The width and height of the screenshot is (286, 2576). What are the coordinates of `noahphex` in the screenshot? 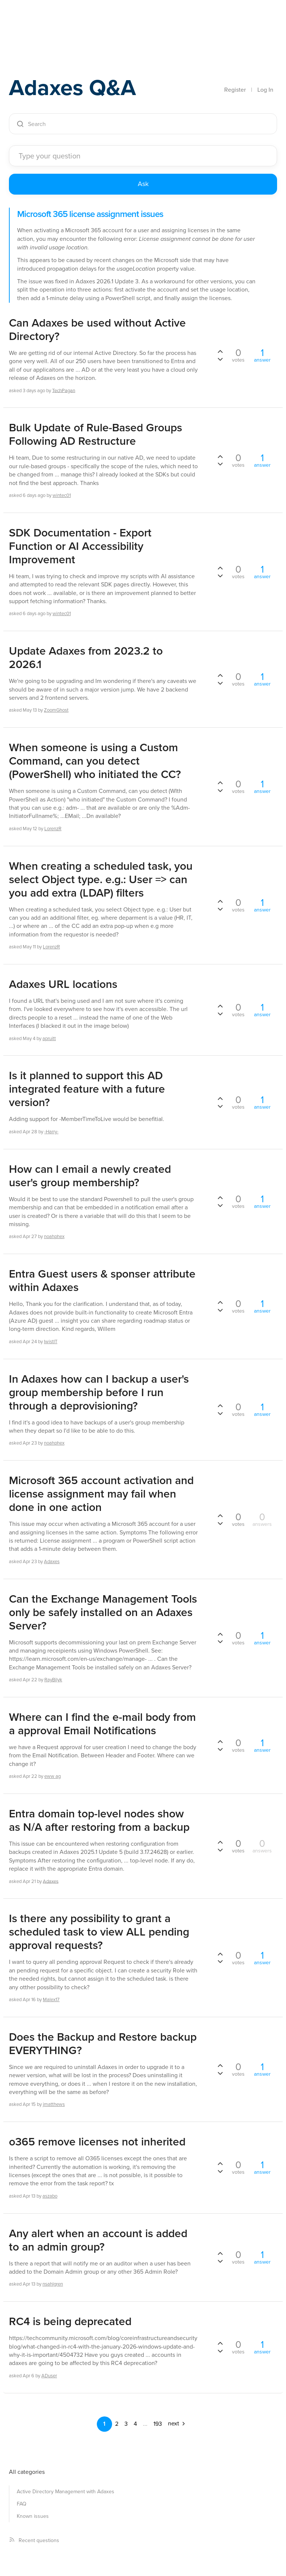 It's located at (54, 1236).